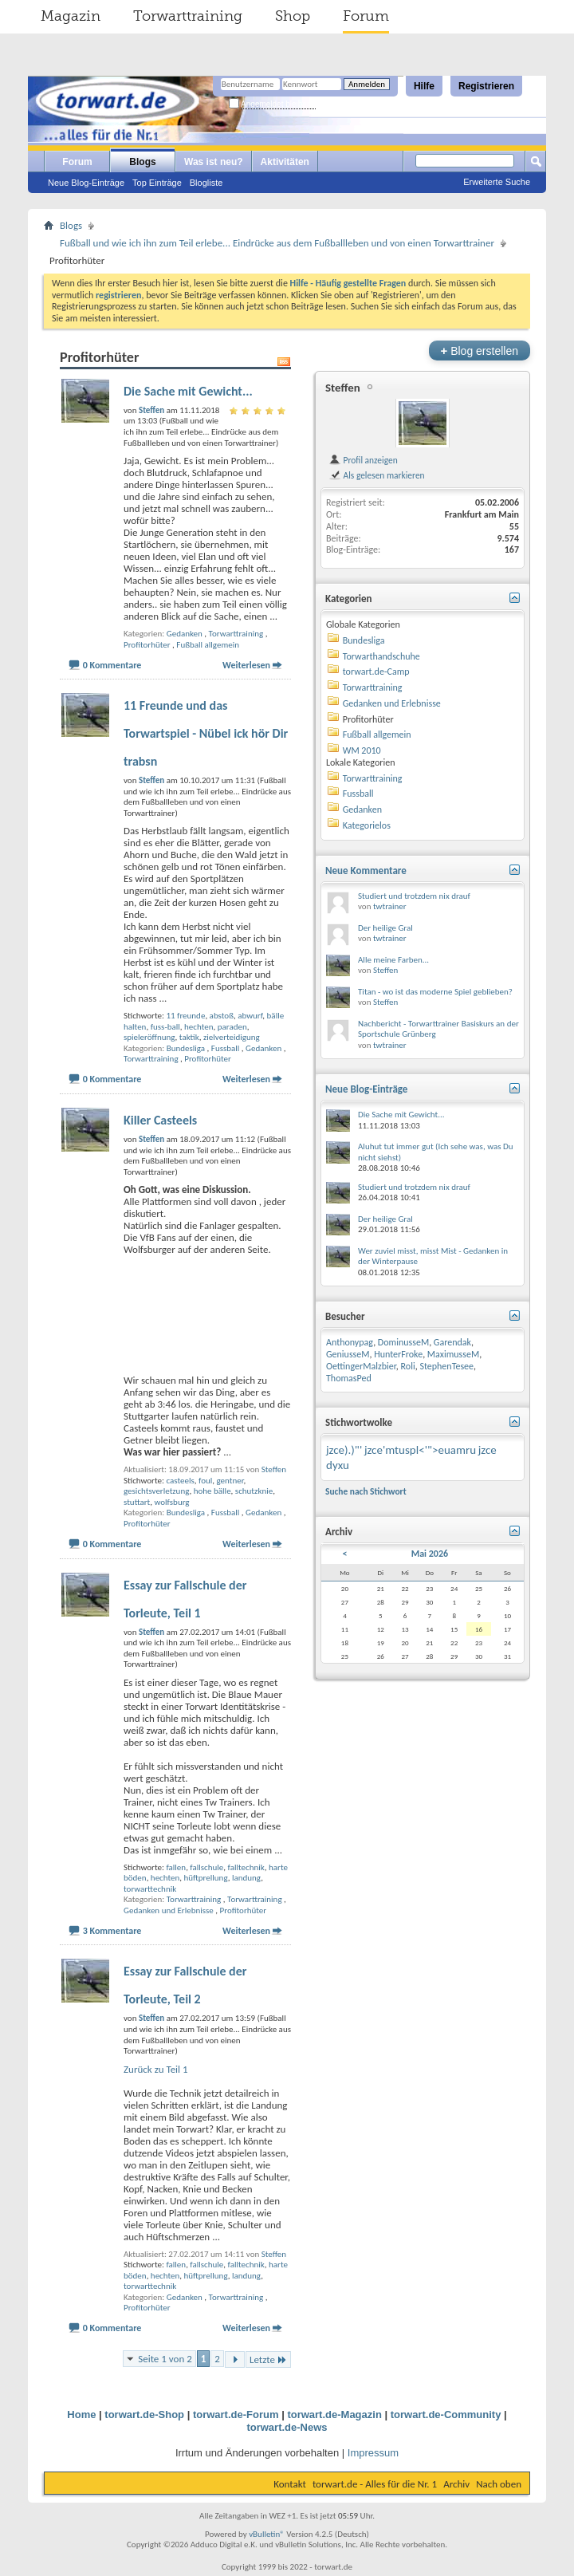  What do you see at coordinates (390, 906) in the screenshot?
I see `twtrainer` at bounding box center [390, 906].